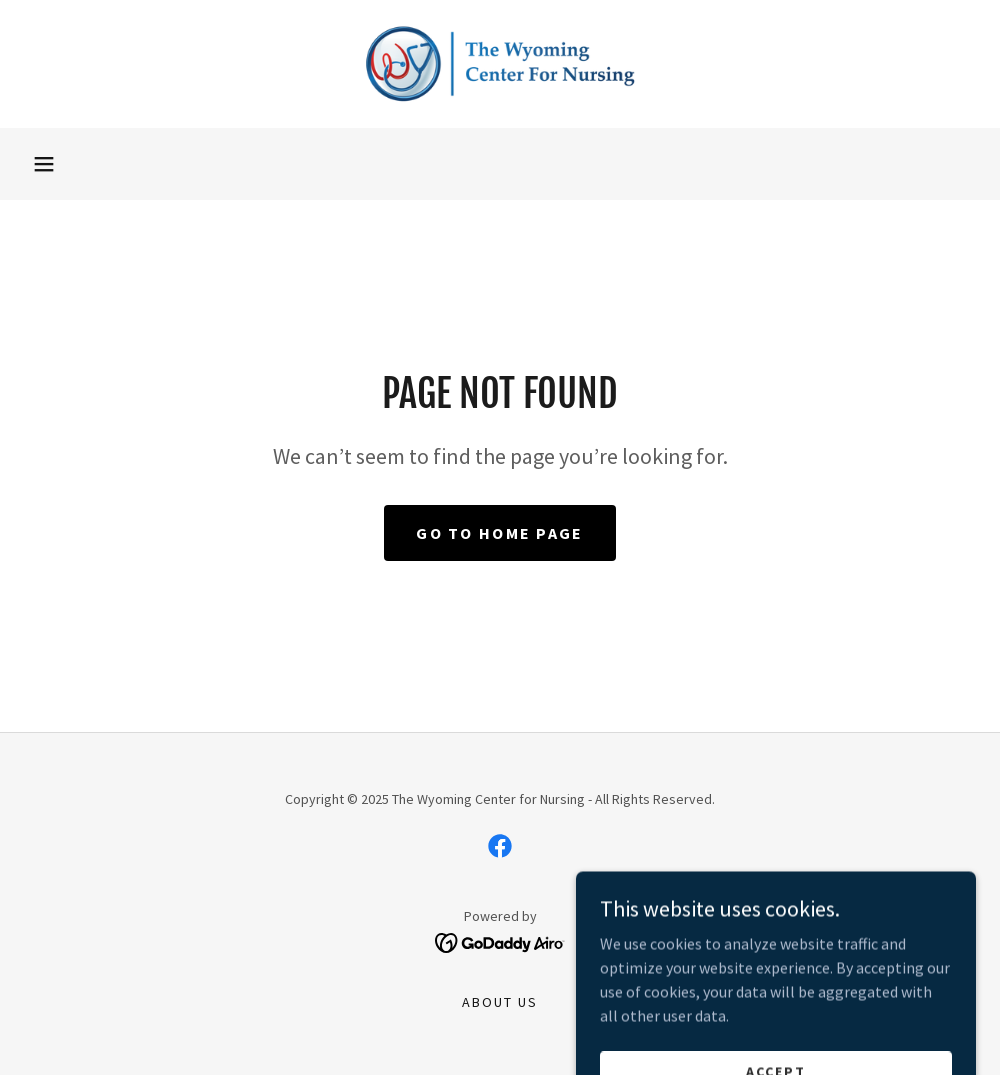 This screenshot has width=1000, height=1075. Describe the element at coordinates (500, 64) in the screenshot. I see `[link]` at that location.